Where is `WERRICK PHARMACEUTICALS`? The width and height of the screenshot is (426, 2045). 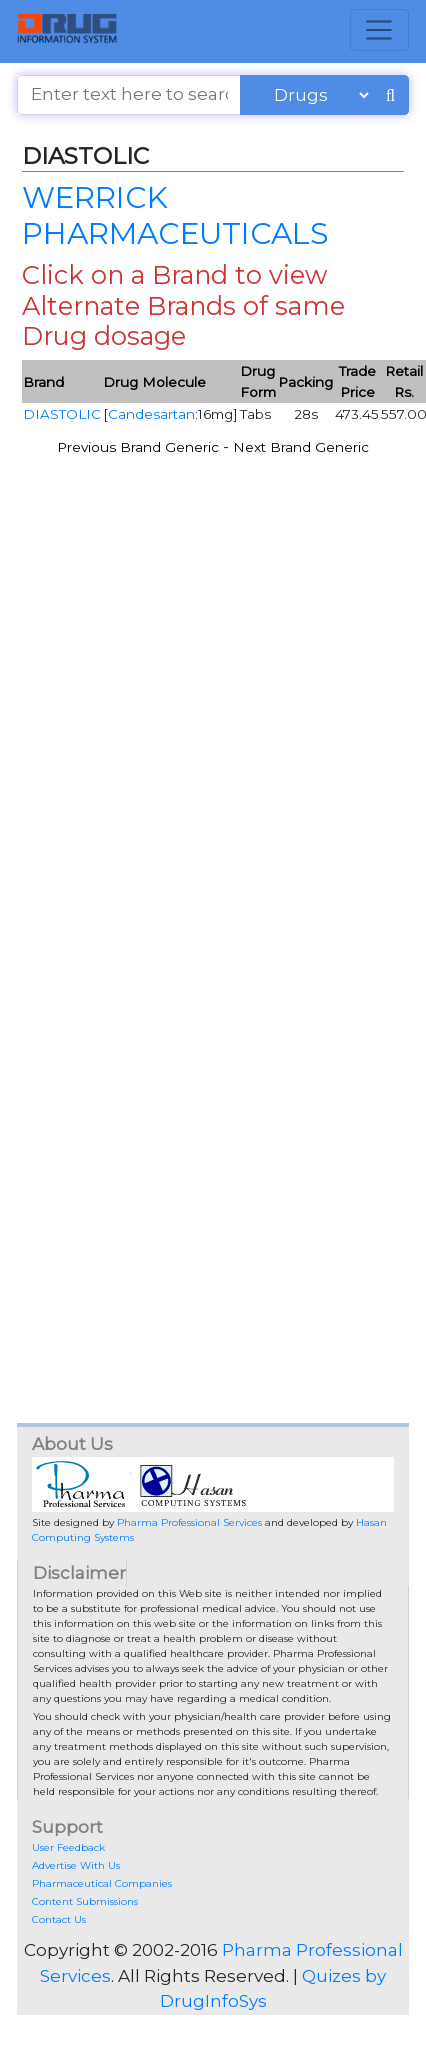
WERRICK PHARMACEUTICALS is located at coordinates (175, 215).